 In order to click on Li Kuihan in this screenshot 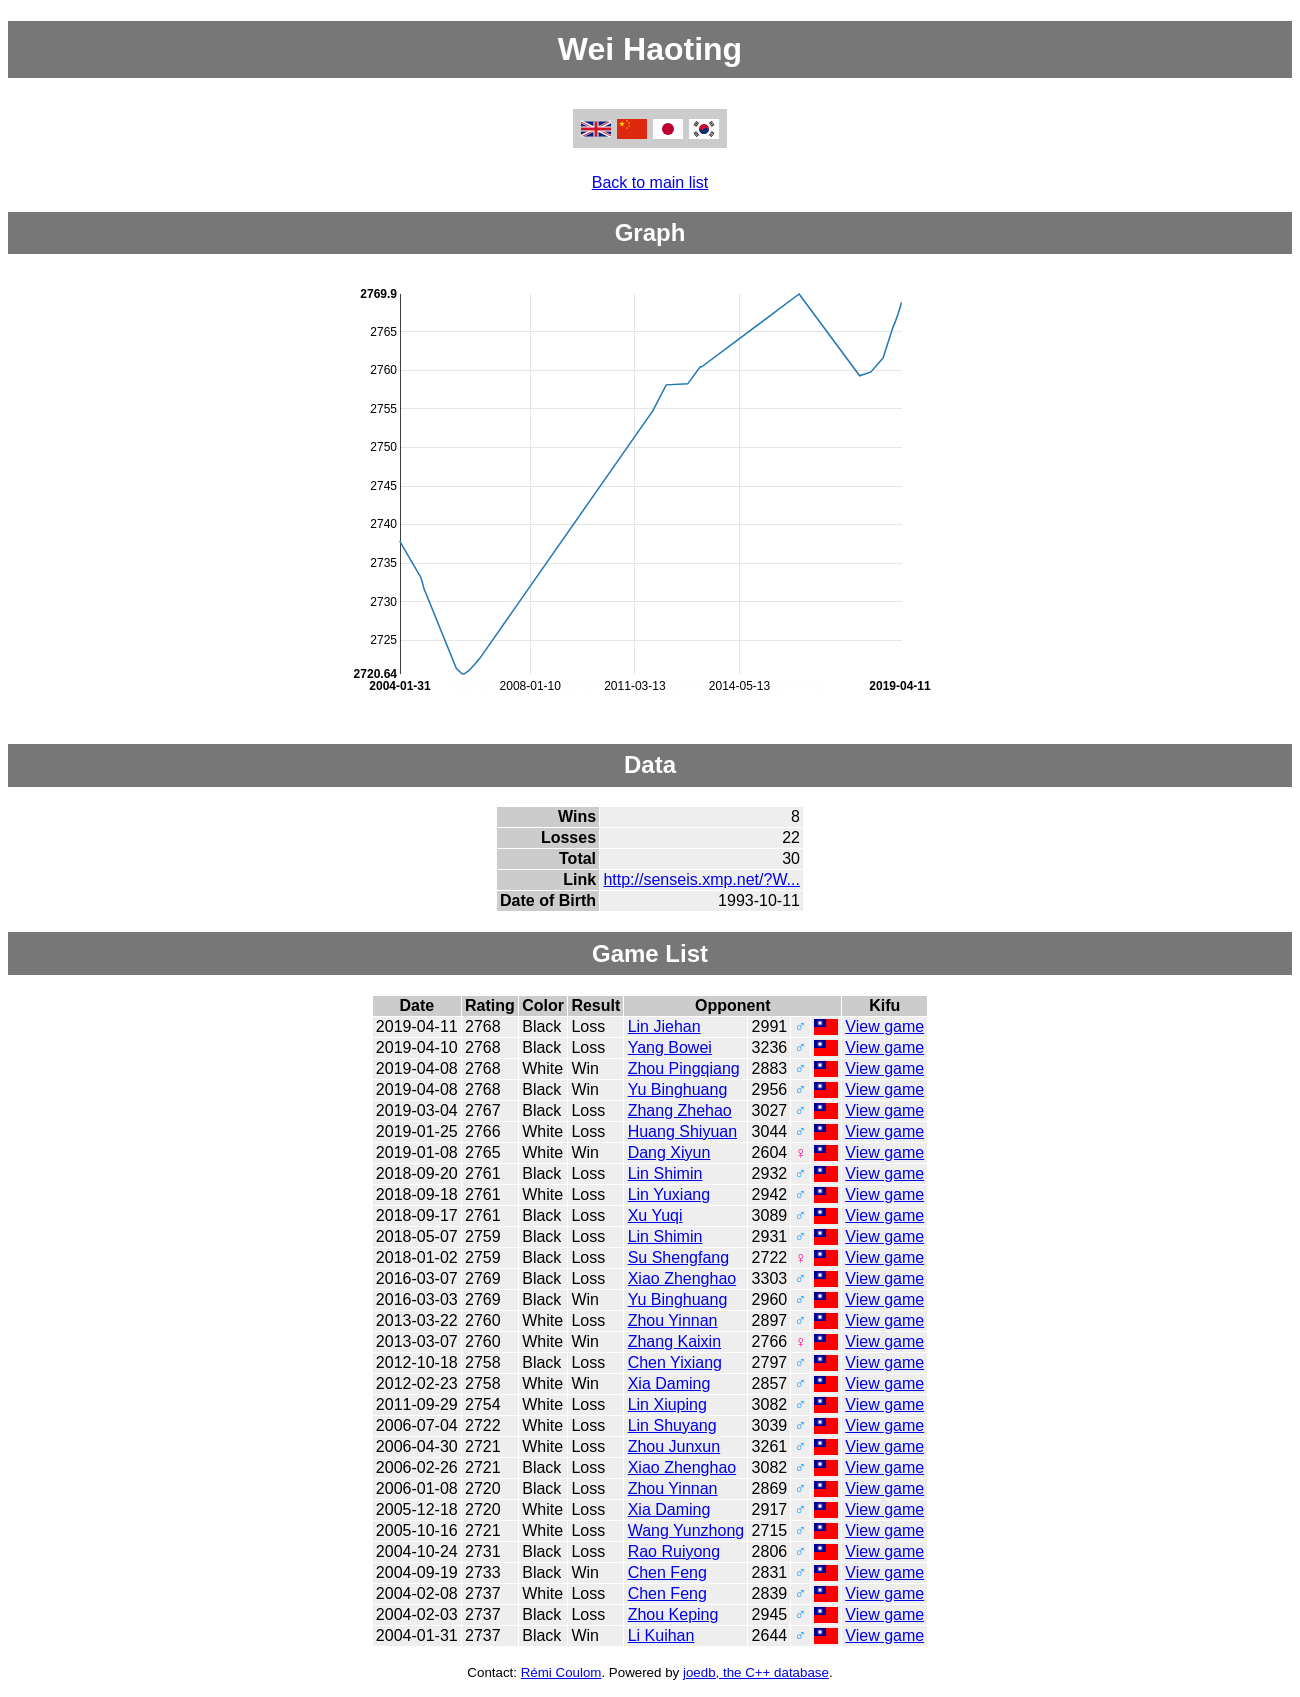, I will do `click(661, 1635)`.